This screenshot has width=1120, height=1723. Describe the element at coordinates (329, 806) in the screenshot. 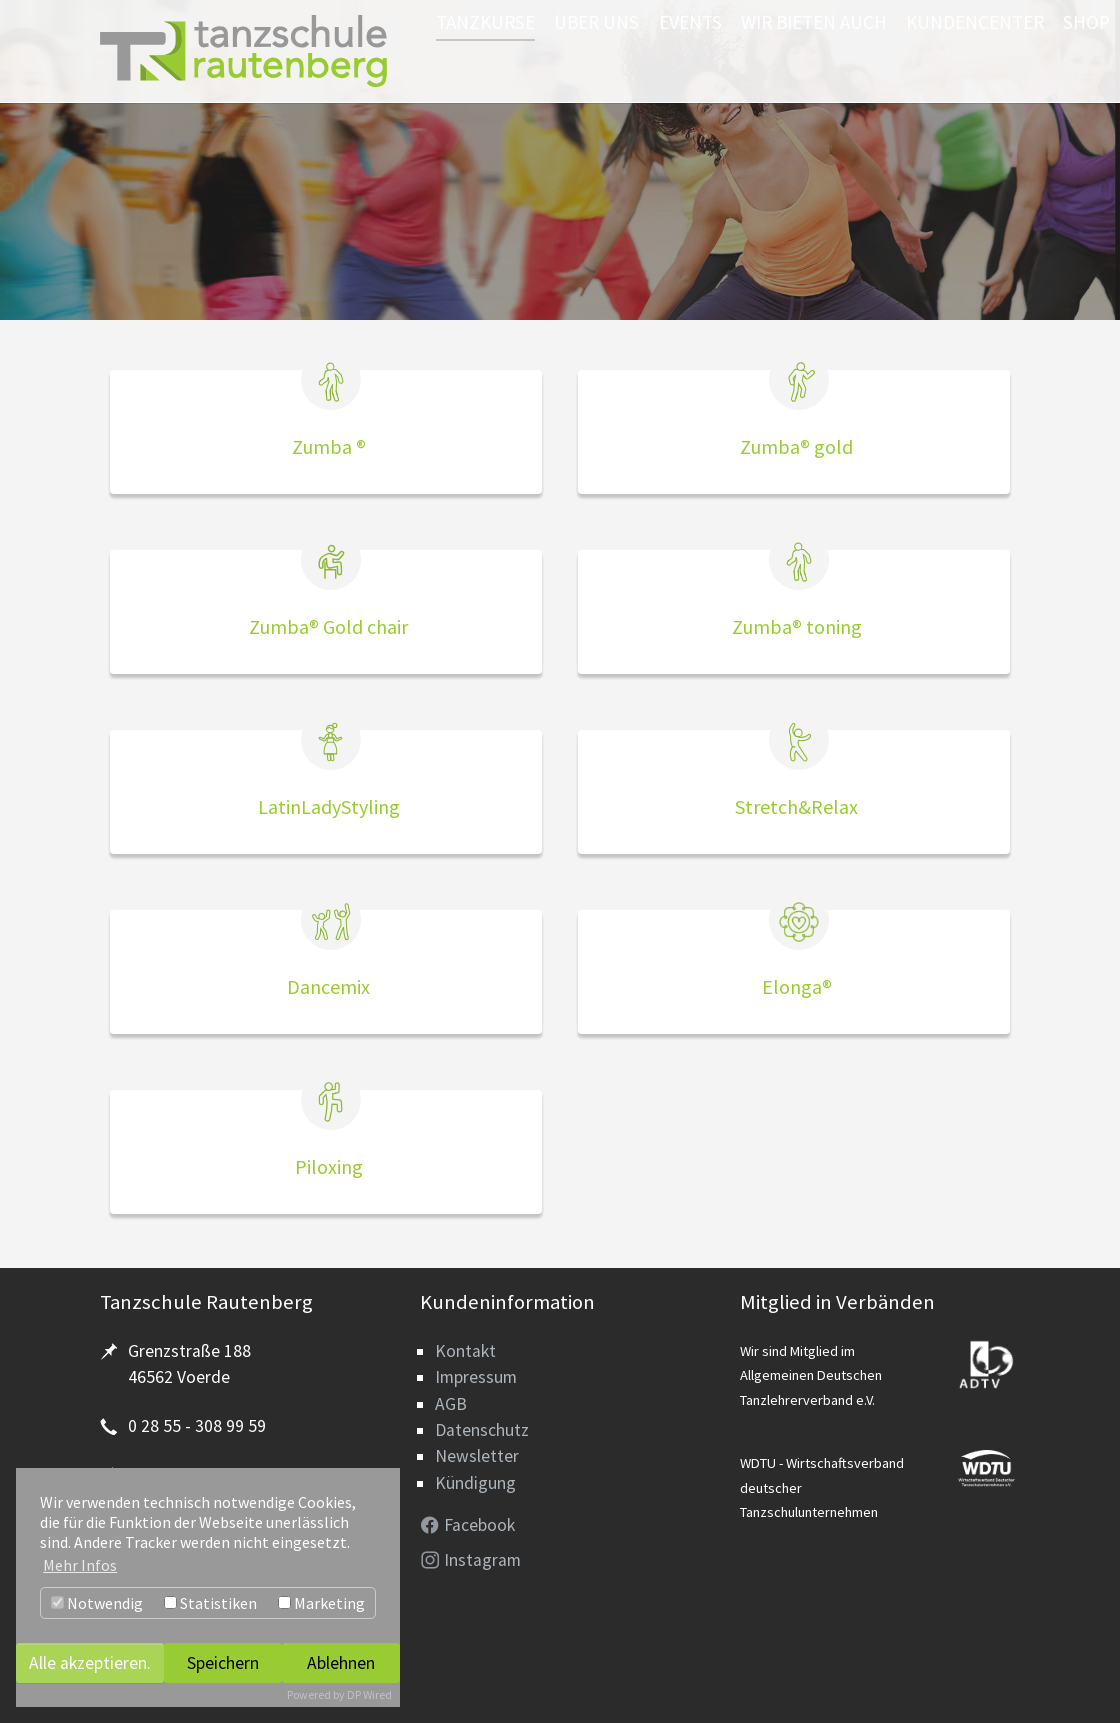

I see `LatinLadyStyling` at that location.